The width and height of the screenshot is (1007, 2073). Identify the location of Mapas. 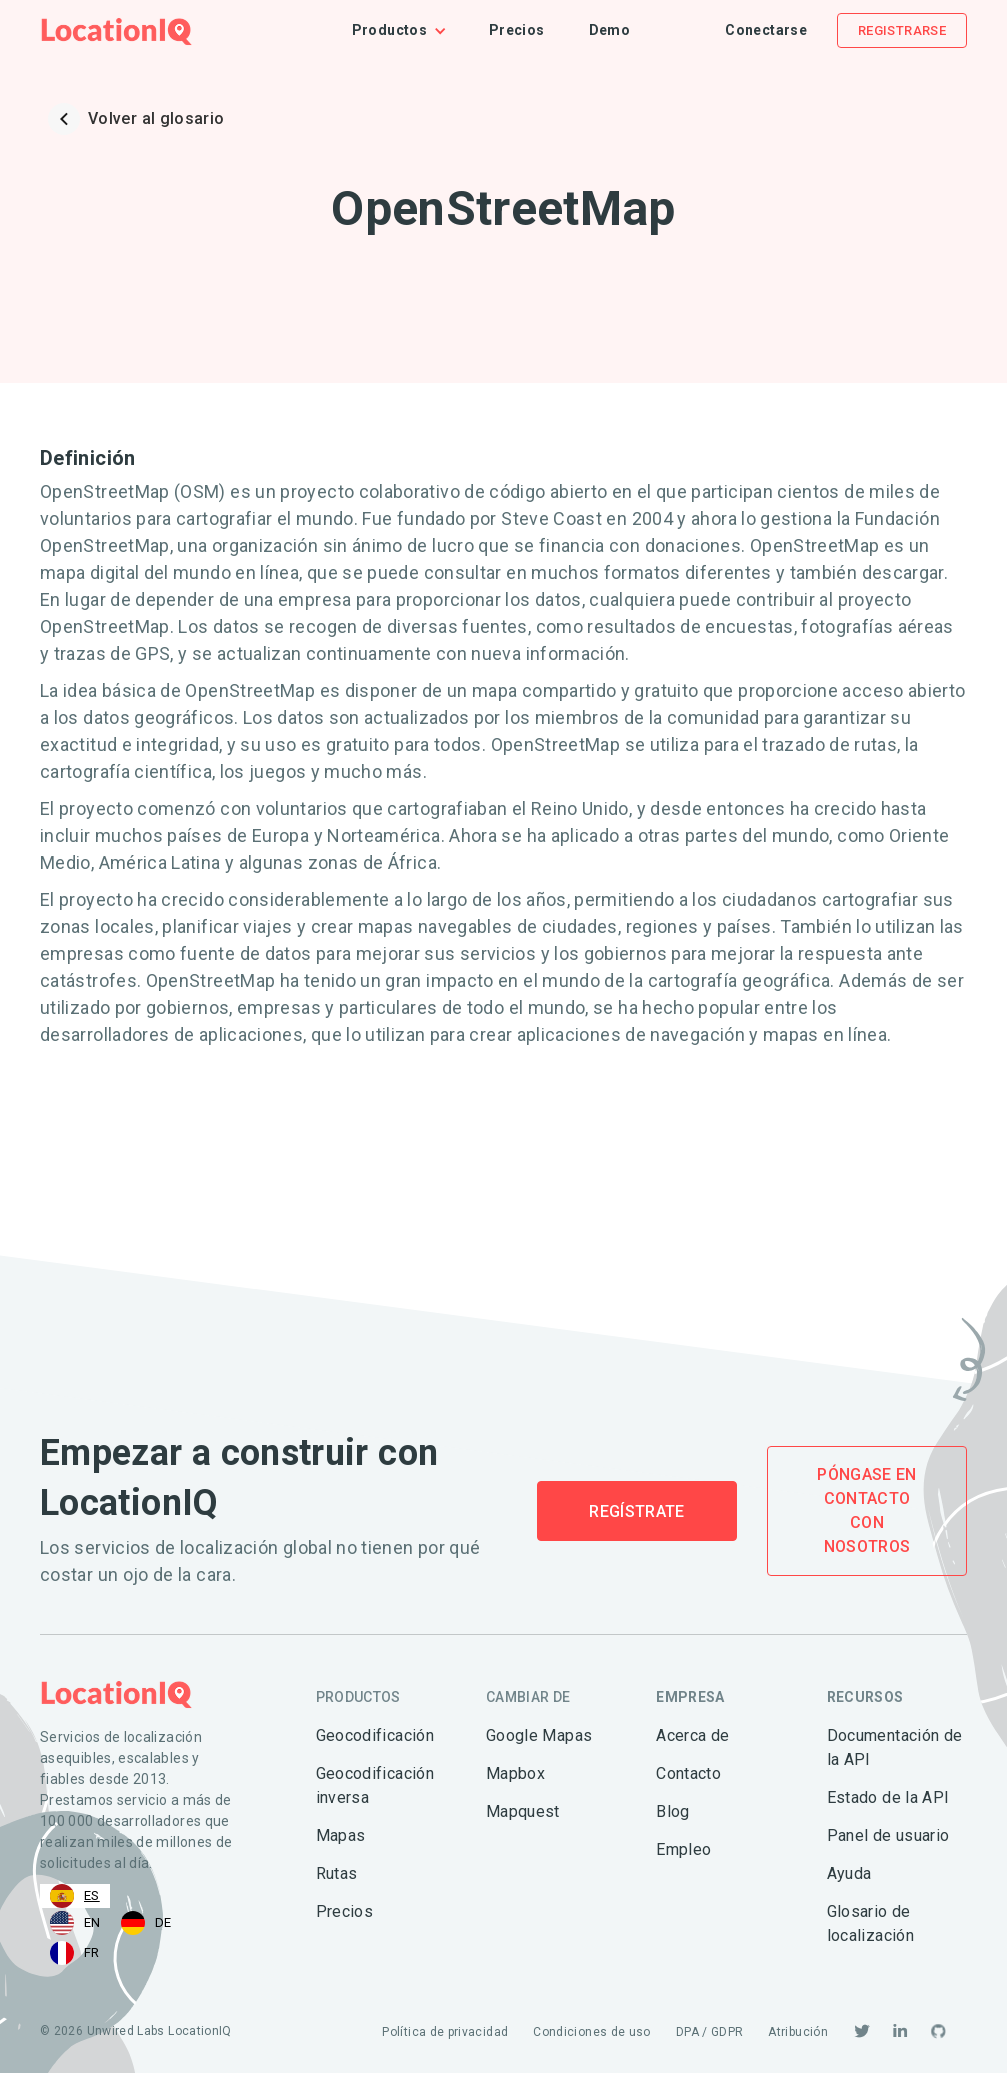
(341, 1835).